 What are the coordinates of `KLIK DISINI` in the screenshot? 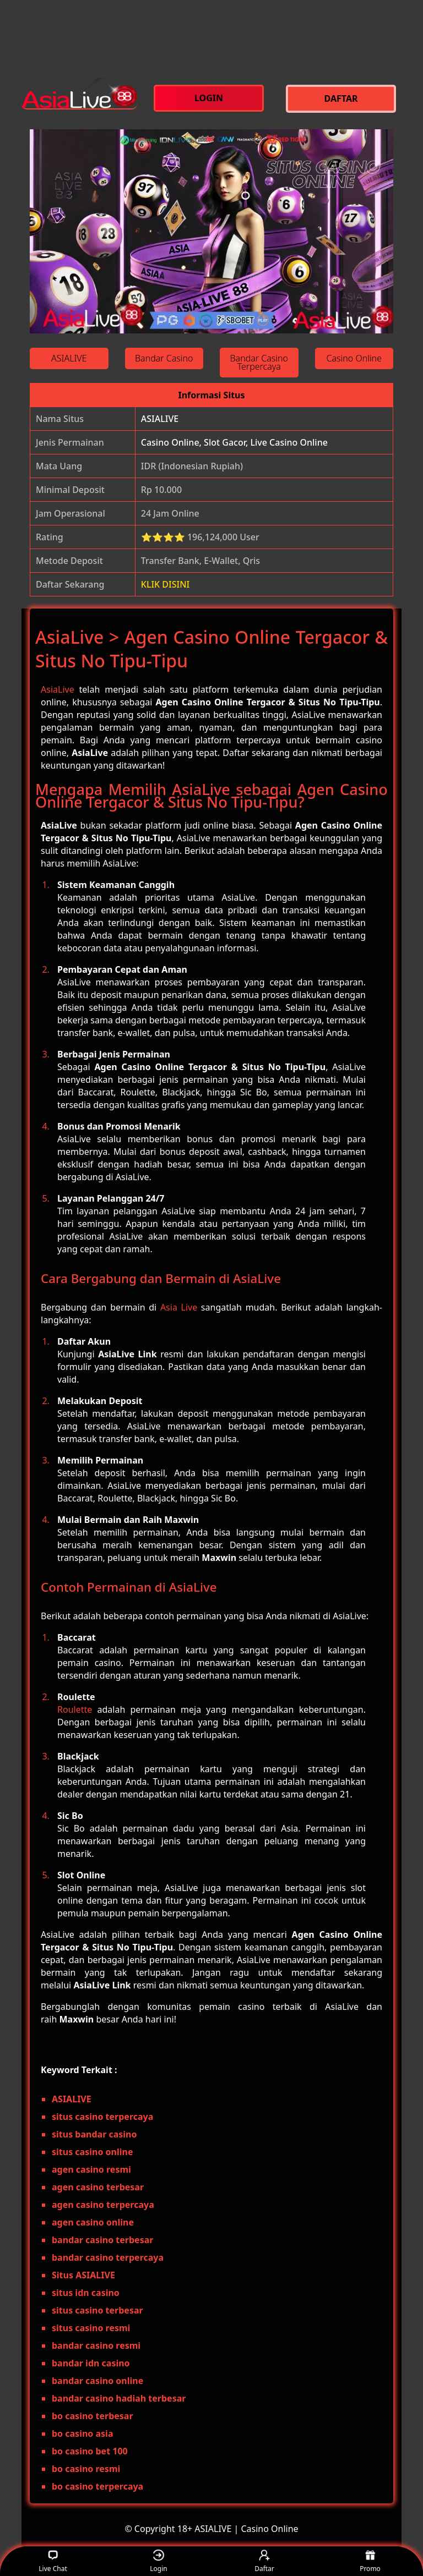 It's located at (165, 584).